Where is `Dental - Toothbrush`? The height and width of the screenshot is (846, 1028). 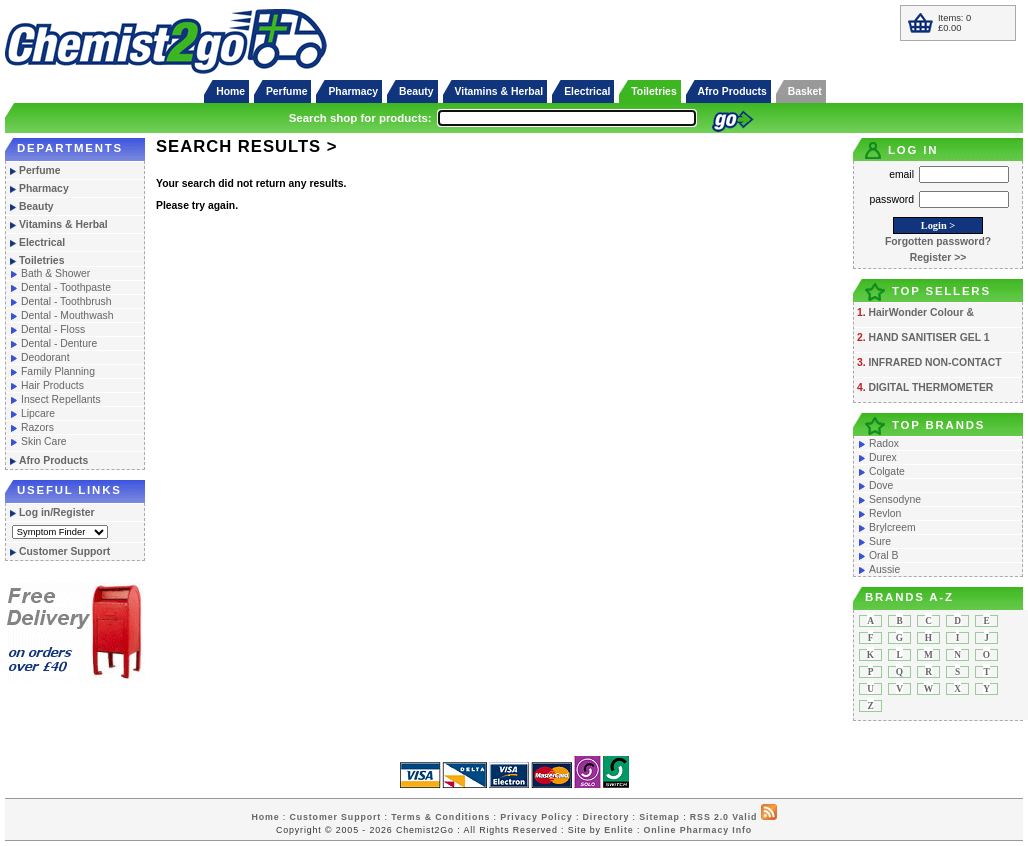
Dental - Toothbrush is located at coordinates (66, 301).